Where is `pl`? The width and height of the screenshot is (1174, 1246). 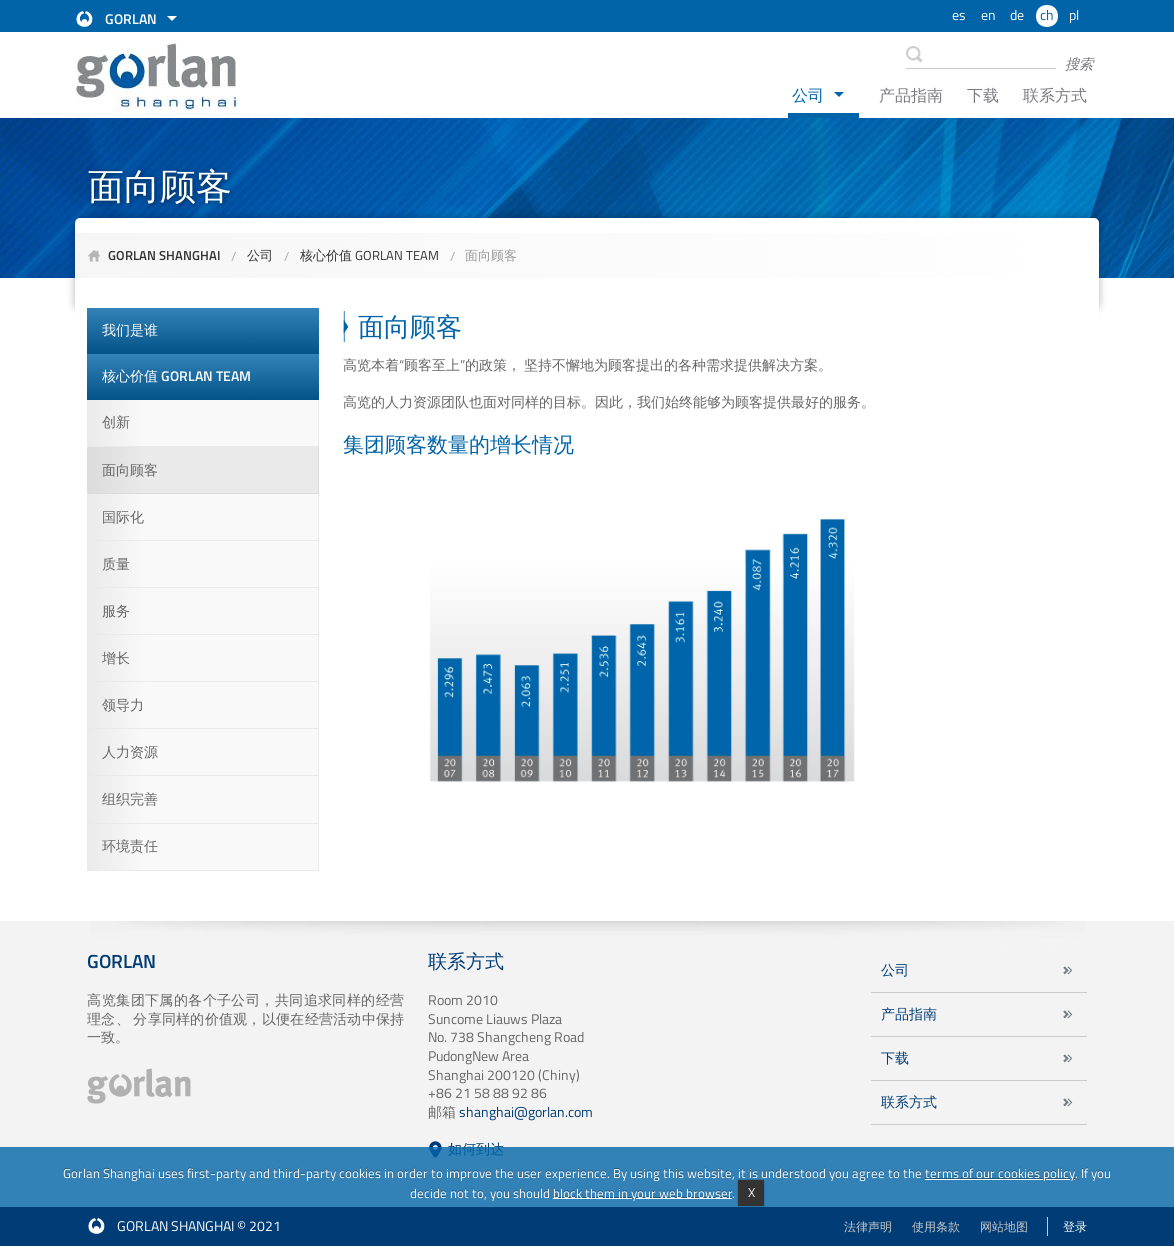
pl is located at coordinates (1074, 15).